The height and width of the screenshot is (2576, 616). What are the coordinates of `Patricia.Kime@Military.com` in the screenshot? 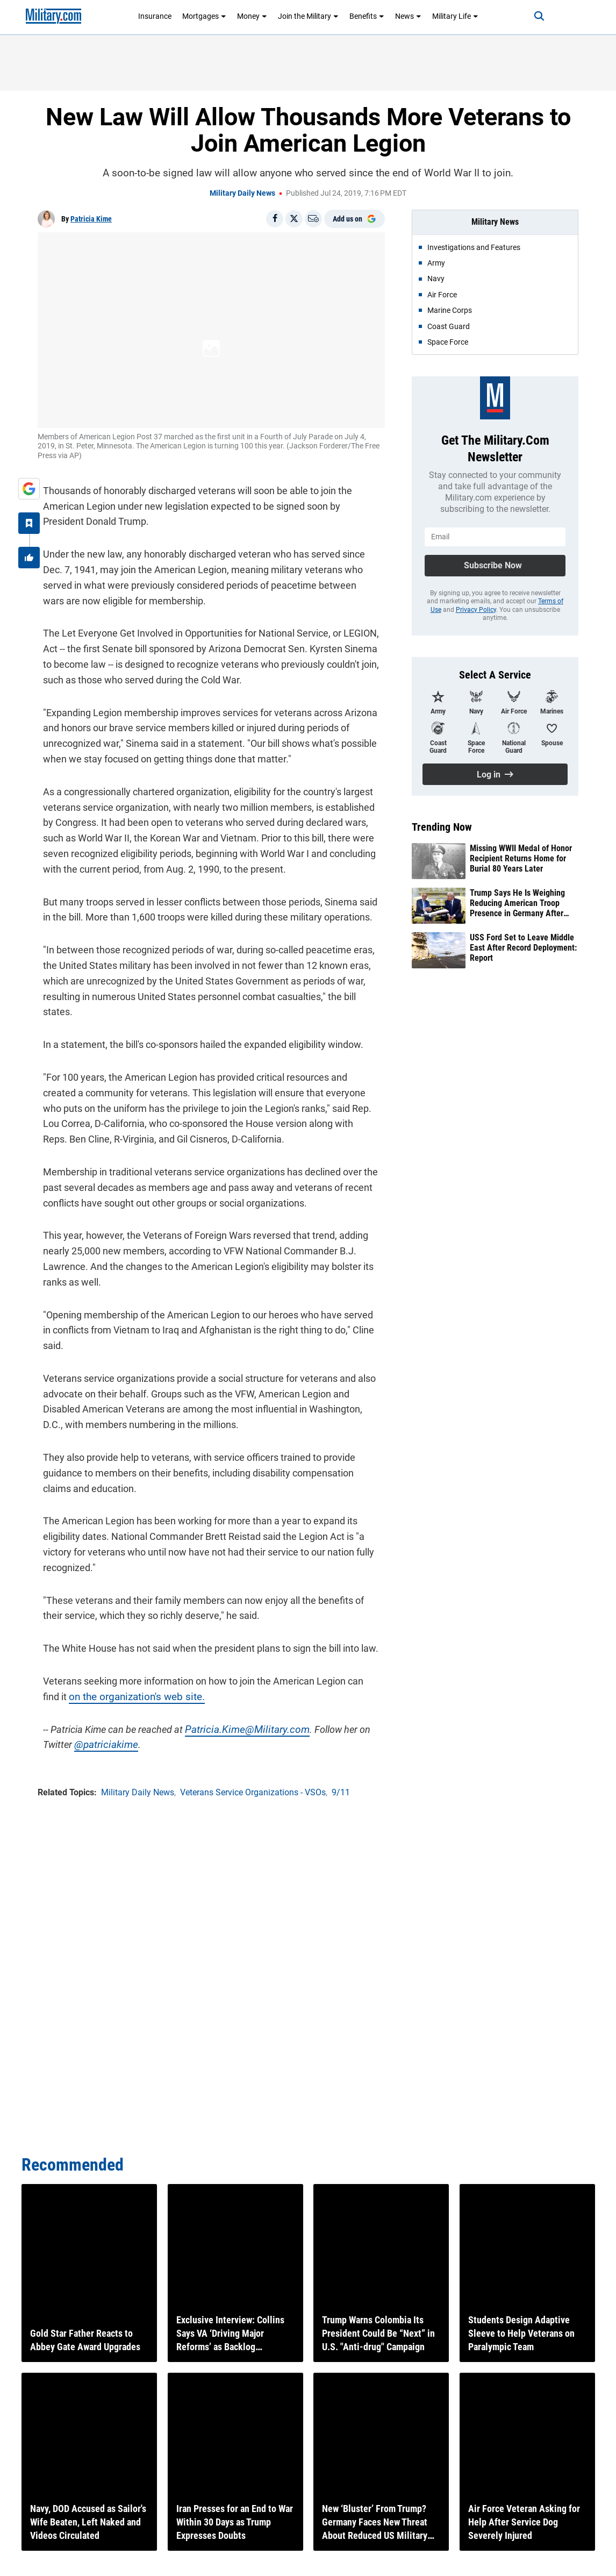 It's located at (237, 1693).